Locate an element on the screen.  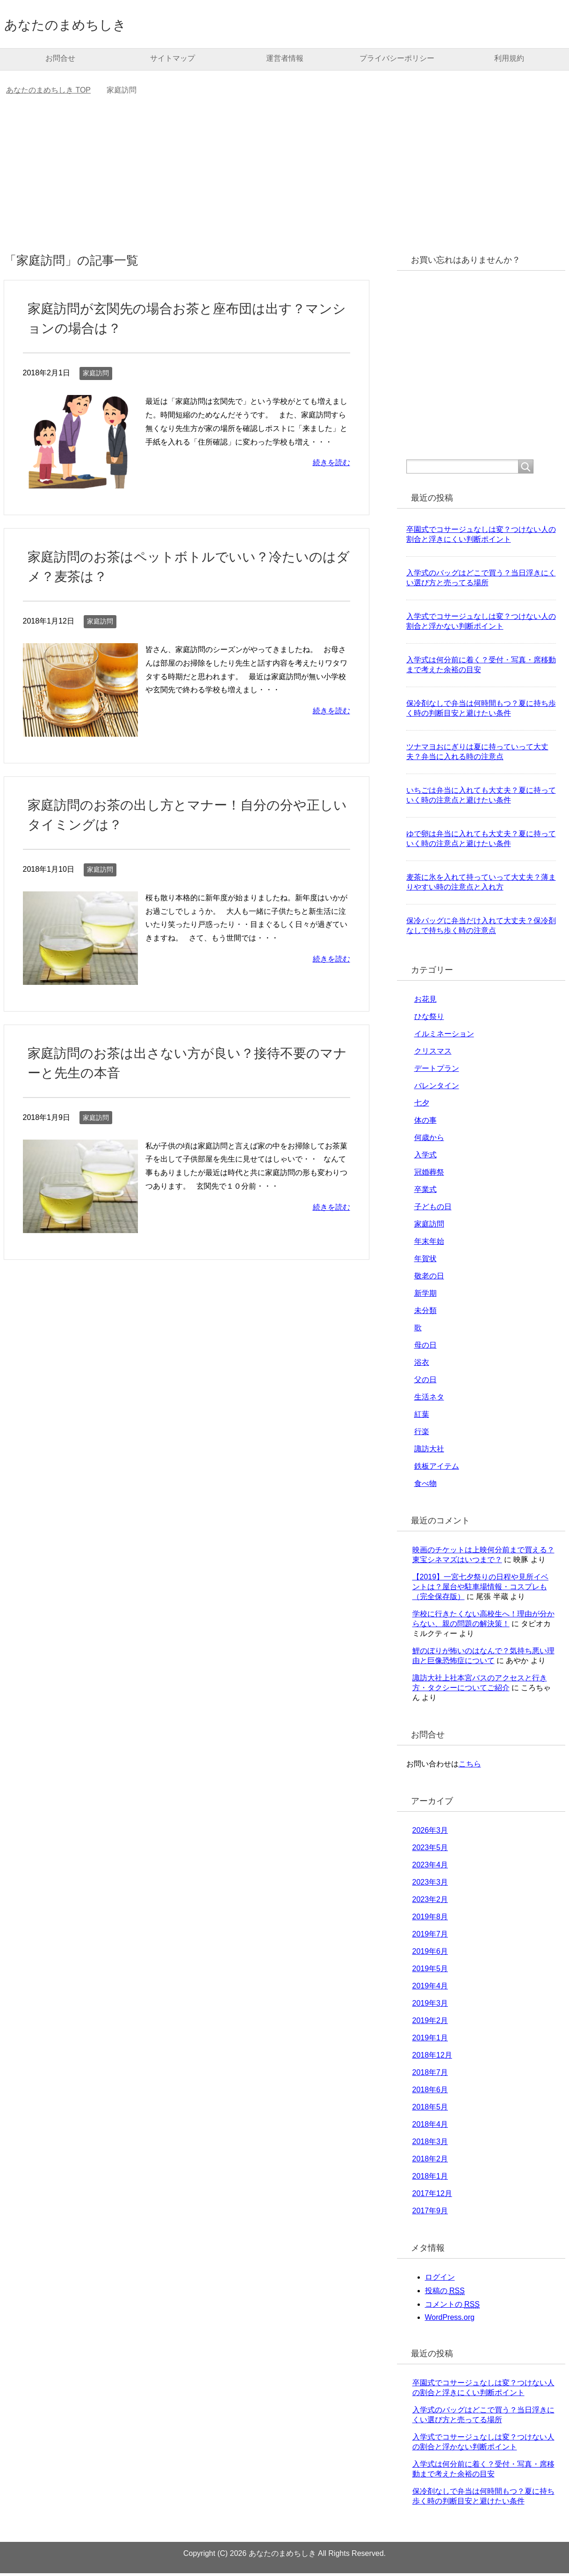
コメントの is located at coordinates (452, 2307).